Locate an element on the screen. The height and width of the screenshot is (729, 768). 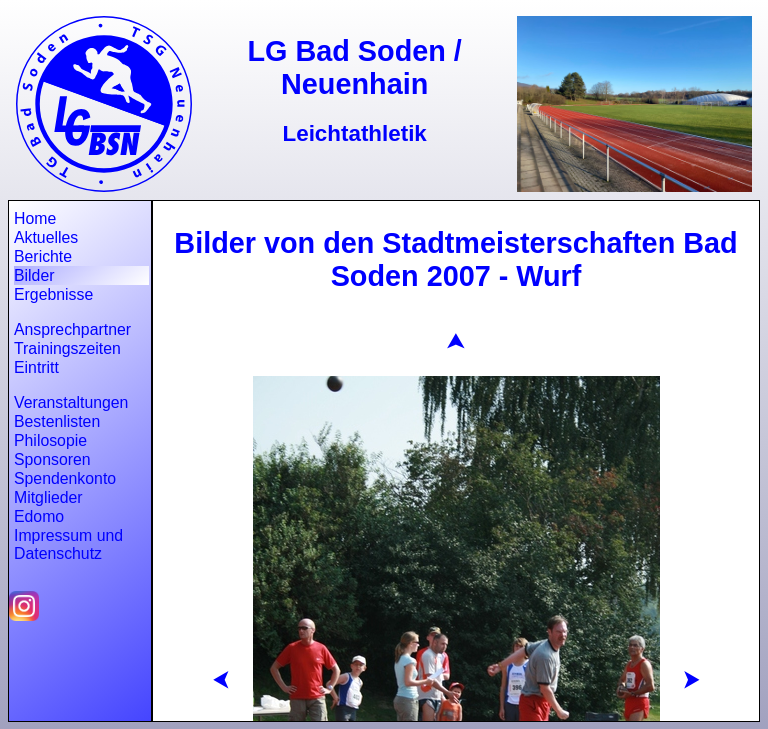
Ergebnisse is located at coordinates (53, 294).